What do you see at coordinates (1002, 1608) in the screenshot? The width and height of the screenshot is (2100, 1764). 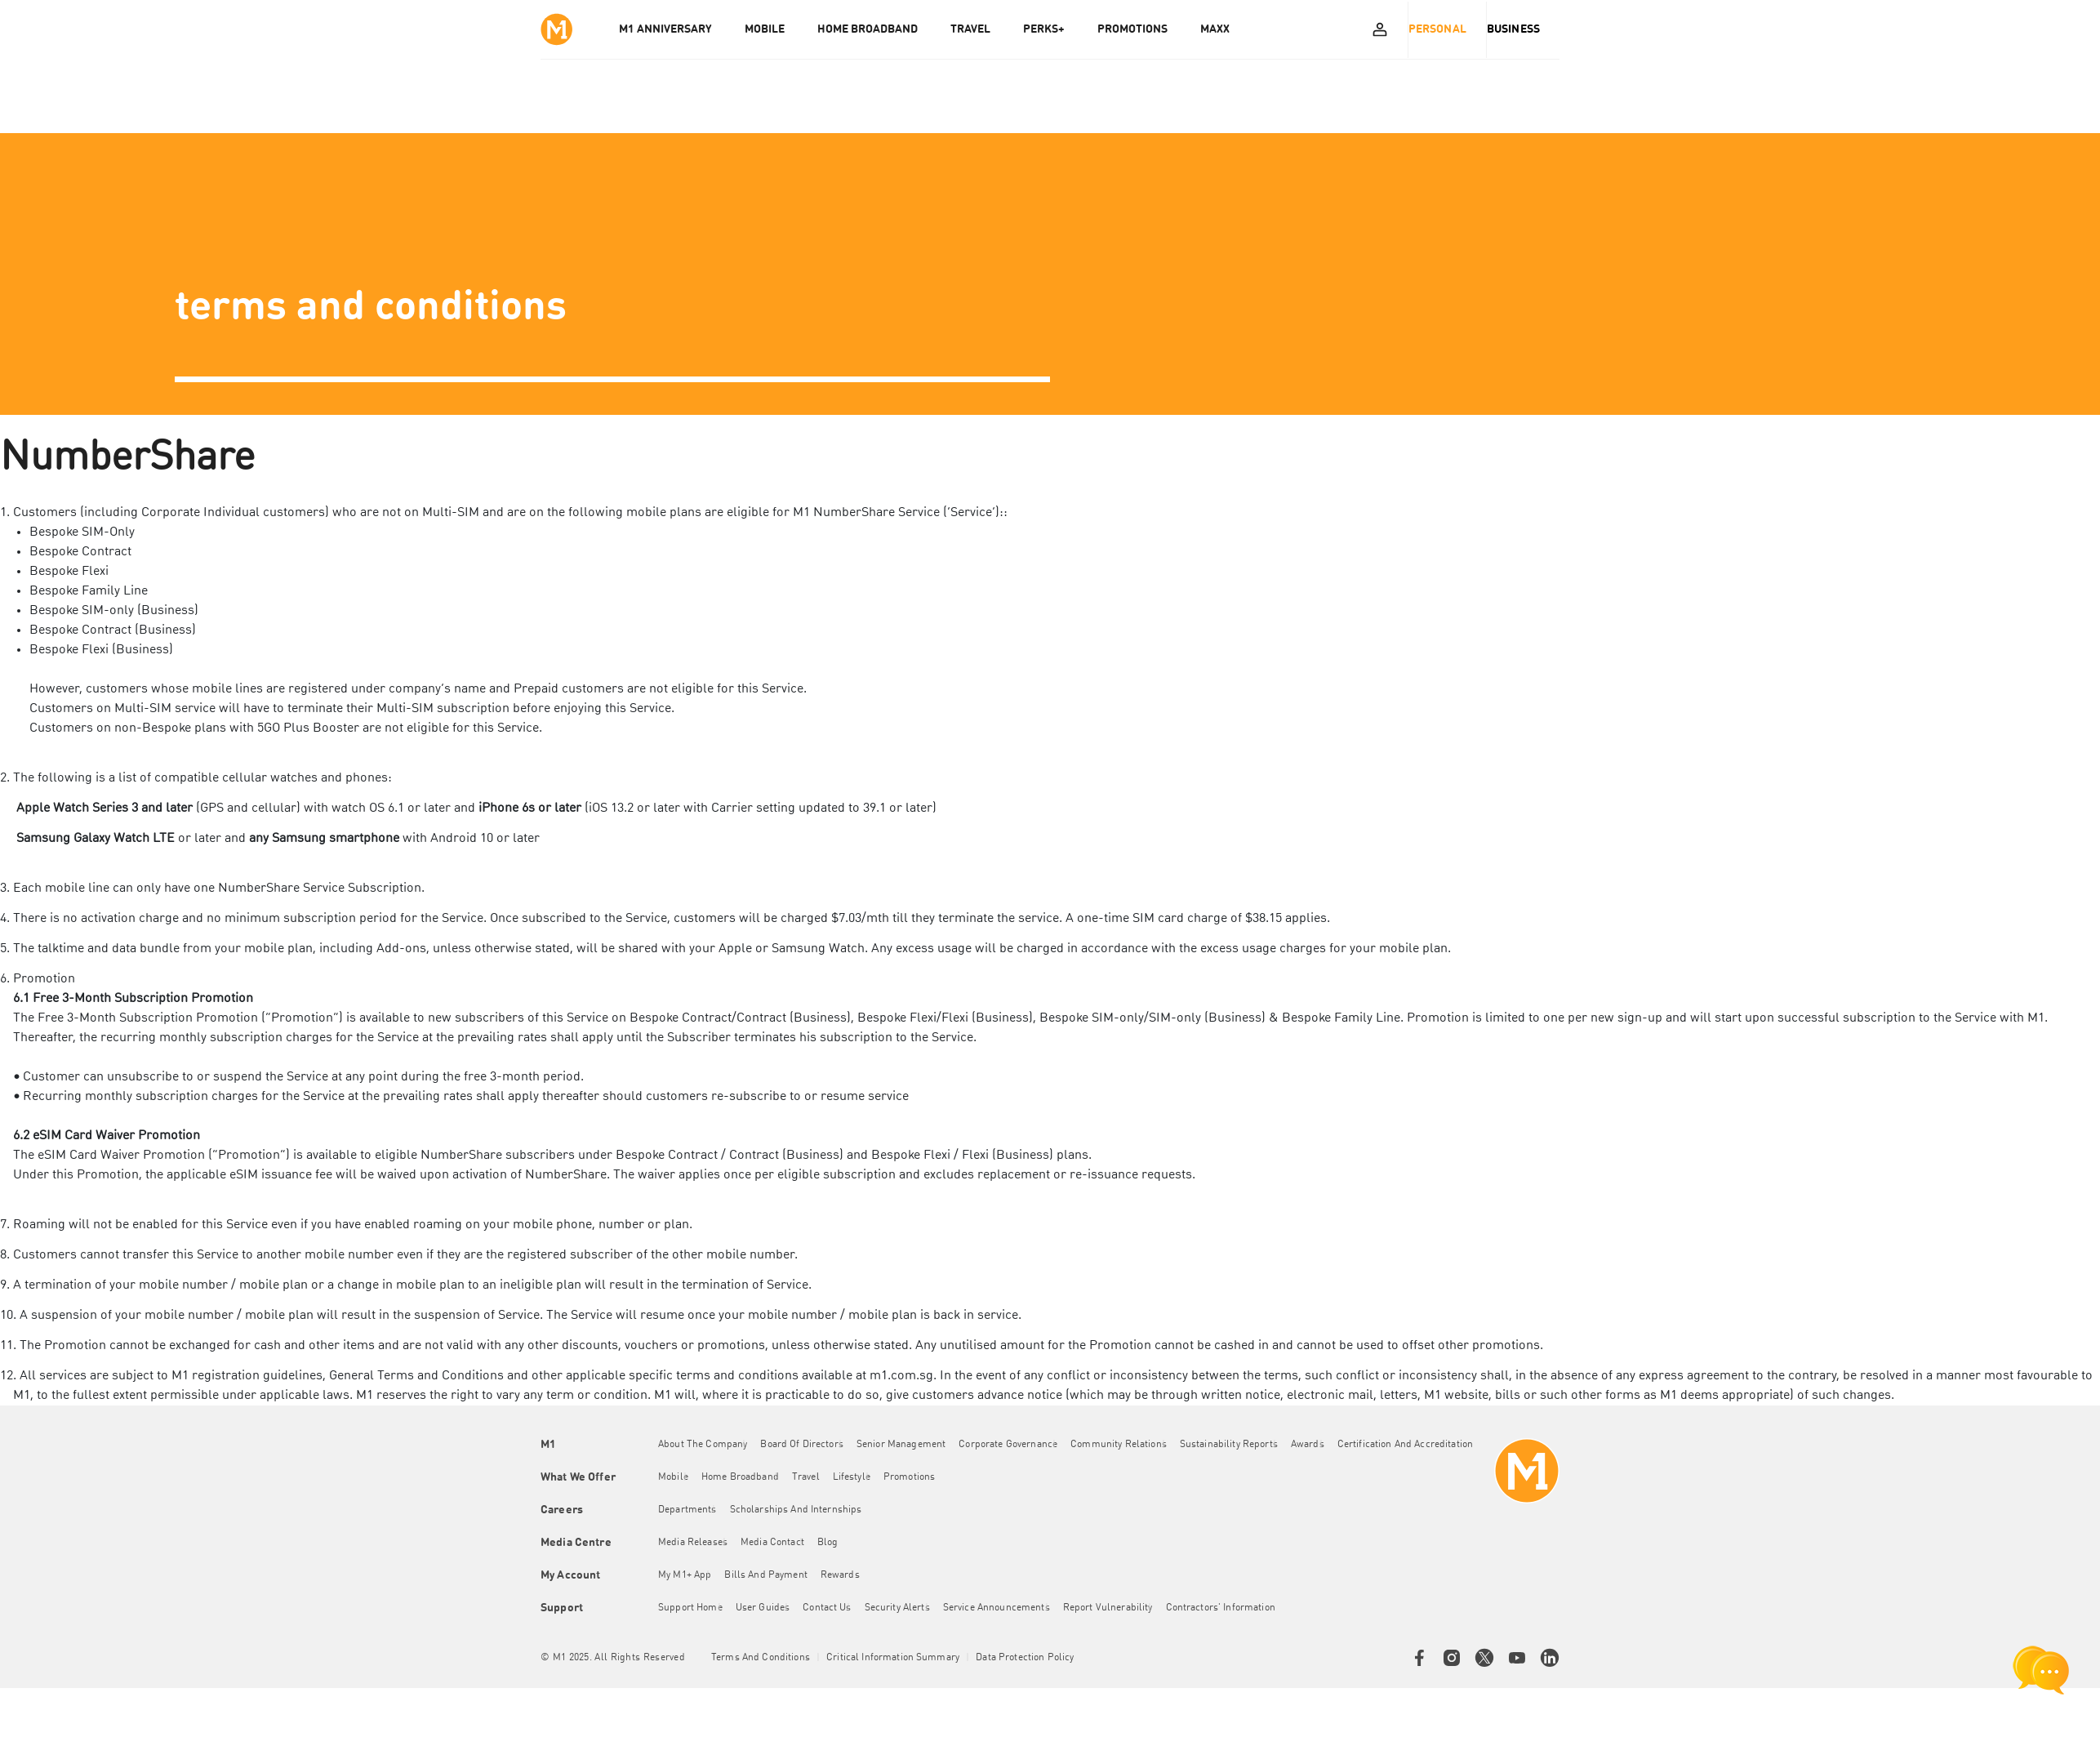 I see `Service Announcements` at bounding box center [1002, 1608].